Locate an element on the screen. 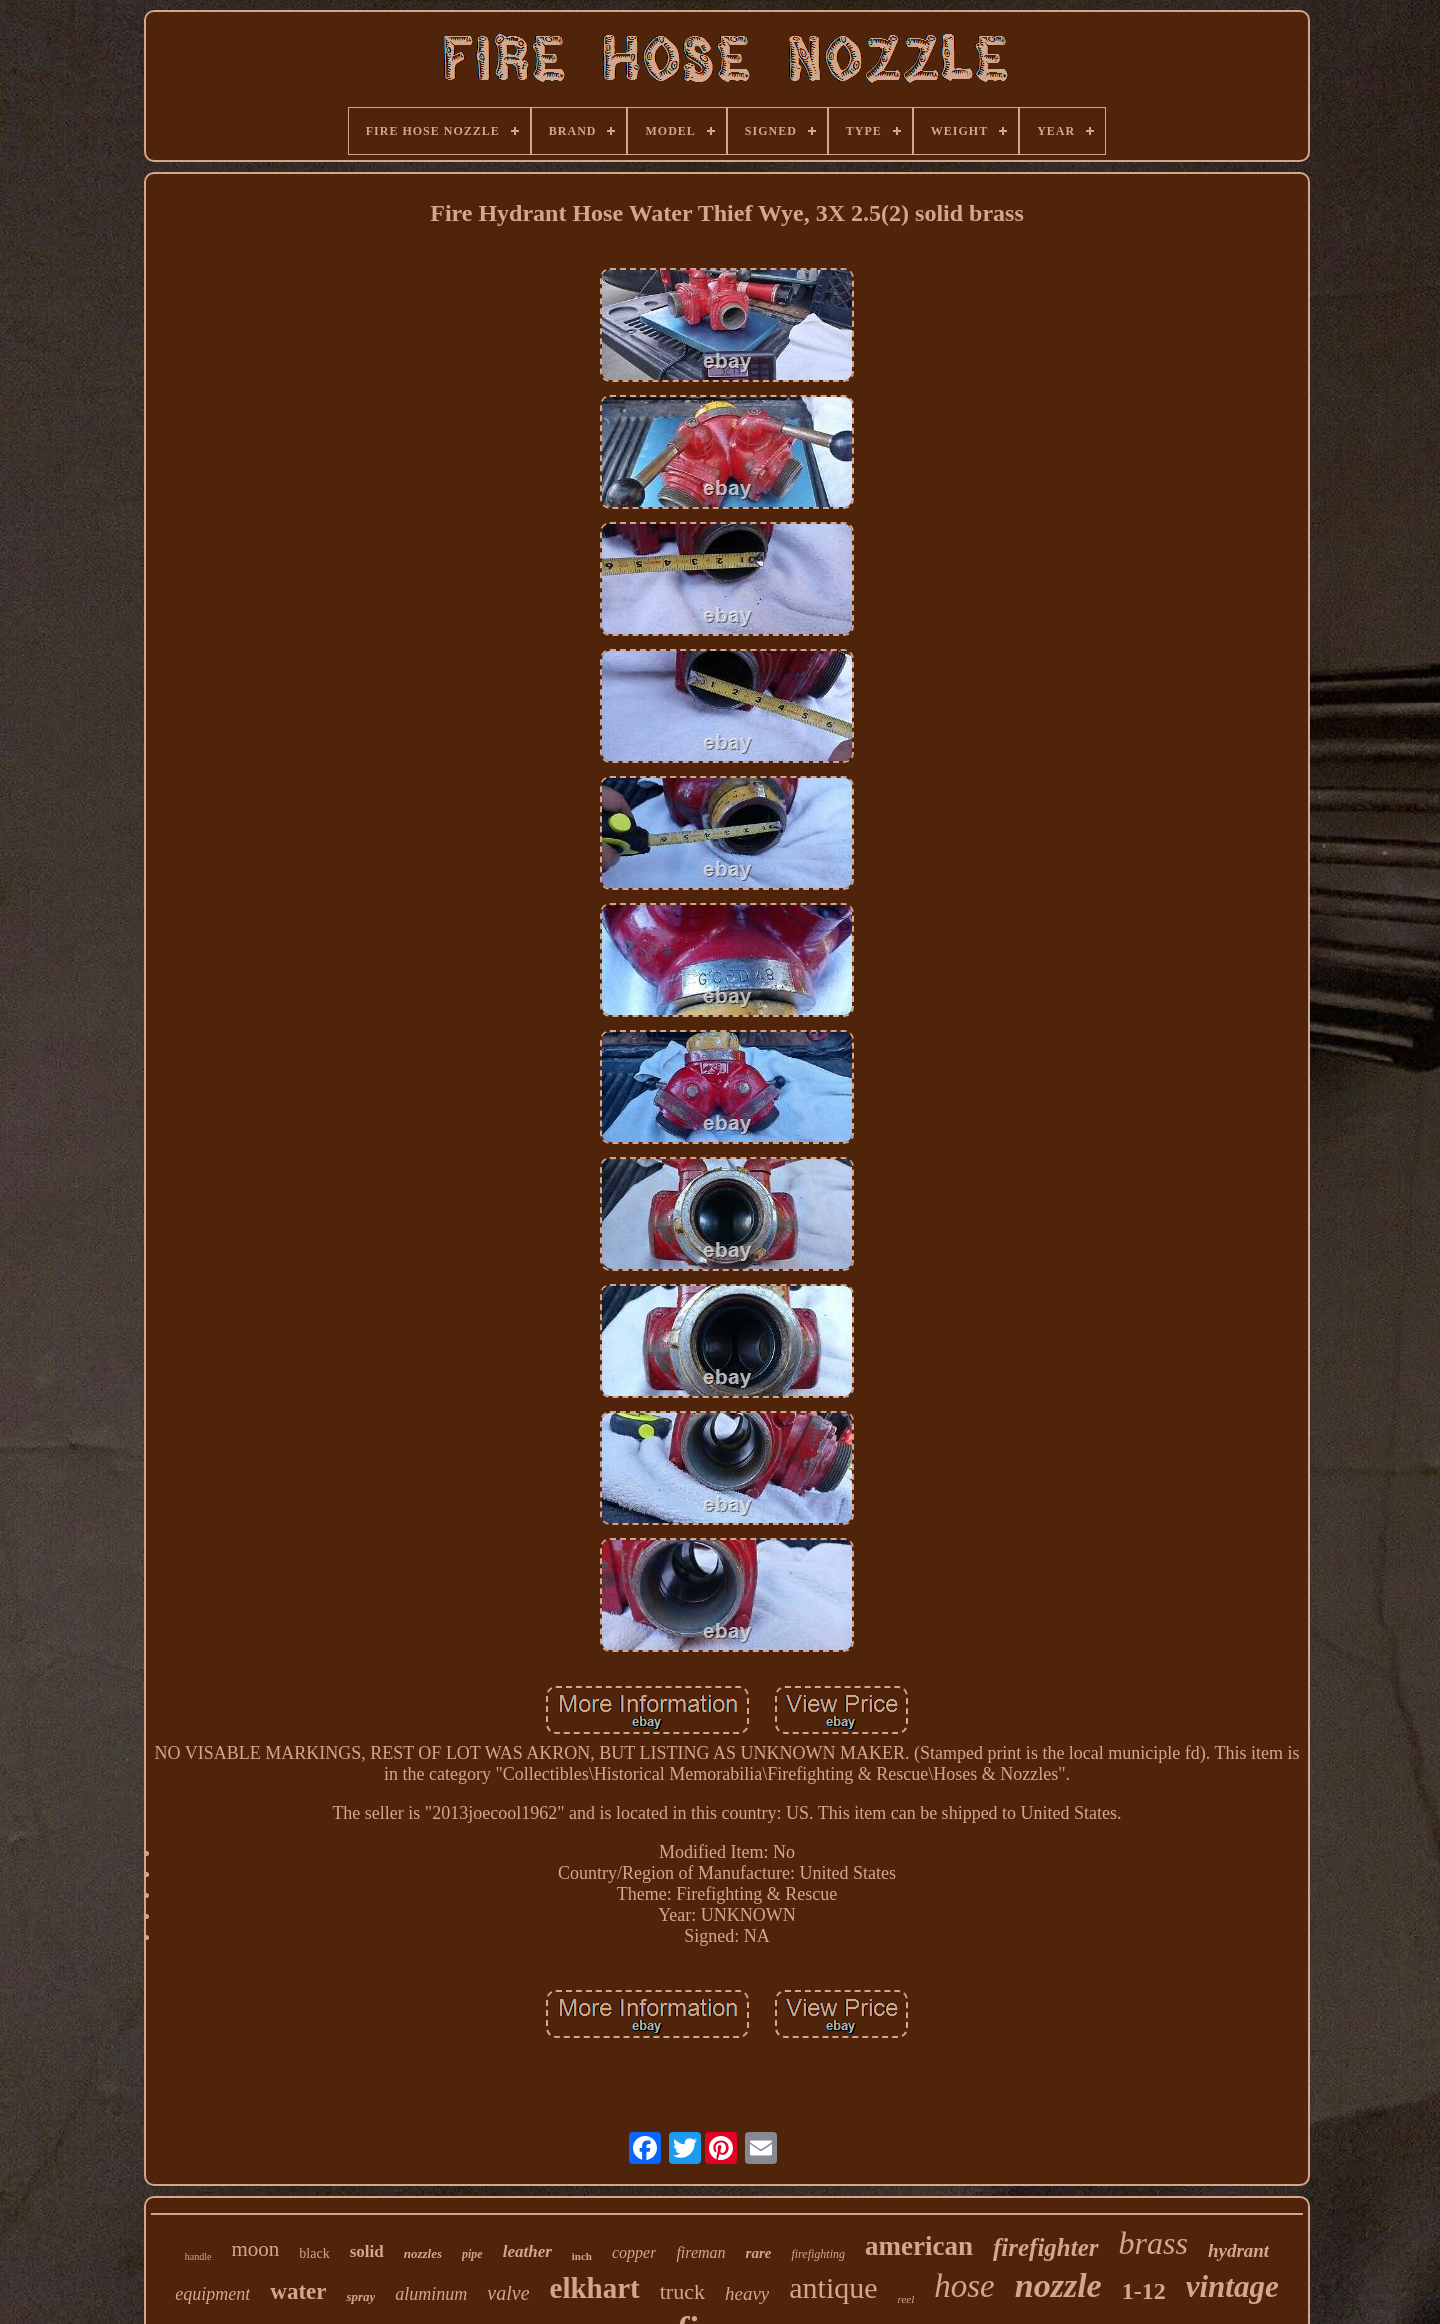 Image resolution: width=1440 pixels, height=2324 pixels. rare is located at coordinates (759, 2253).